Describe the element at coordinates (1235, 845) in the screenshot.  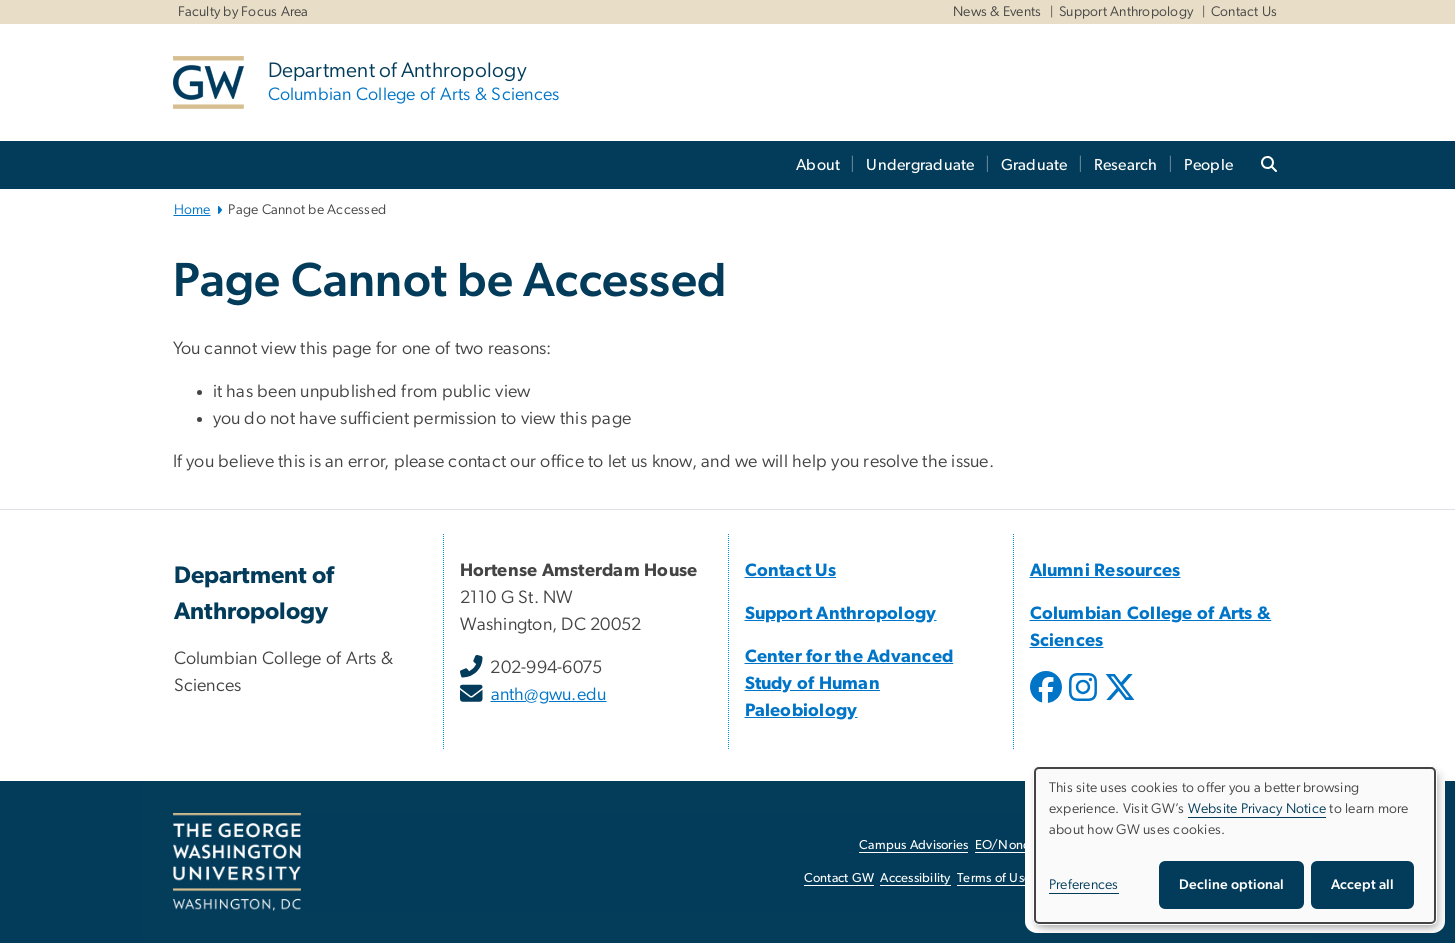
I see `[dialog]` at that location.